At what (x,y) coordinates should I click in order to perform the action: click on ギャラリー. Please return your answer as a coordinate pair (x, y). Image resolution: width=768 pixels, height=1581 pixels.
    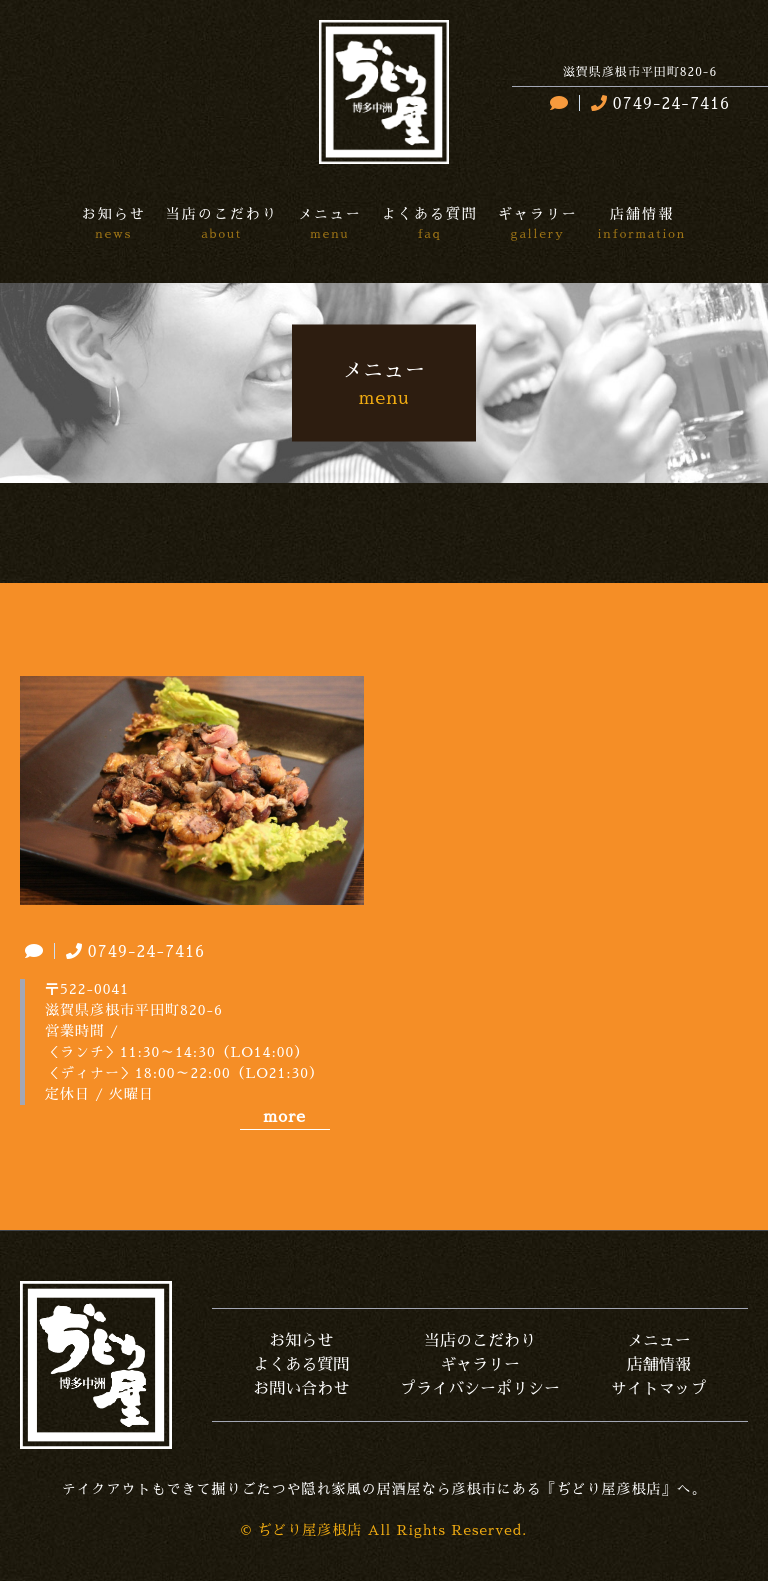
    Looking at the image, I should click on (480, 1365).